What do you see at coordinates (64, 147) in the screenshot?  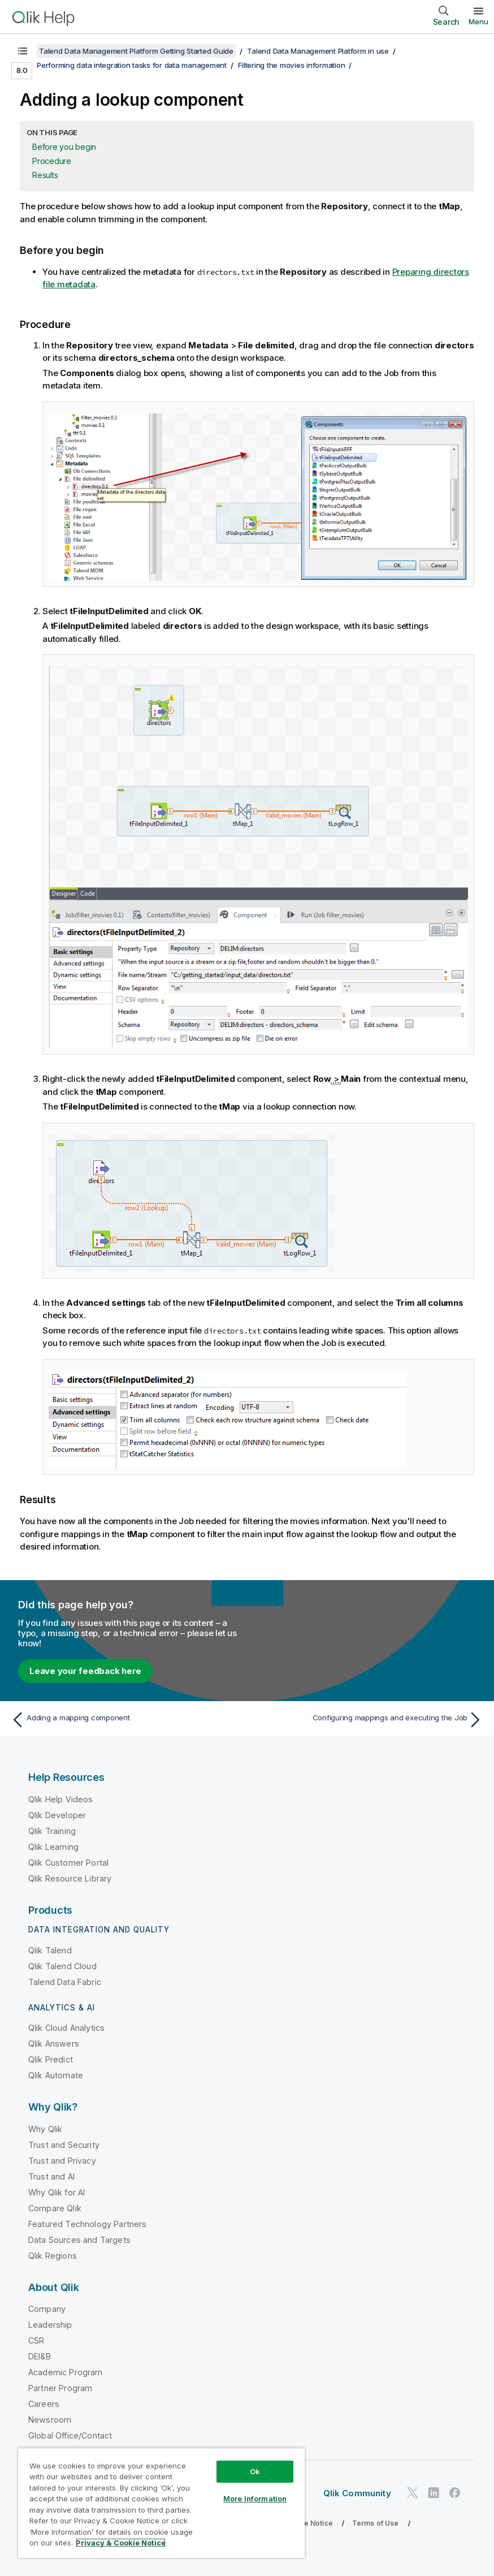 I see `Before you begin` at bounding box center [64, 147].